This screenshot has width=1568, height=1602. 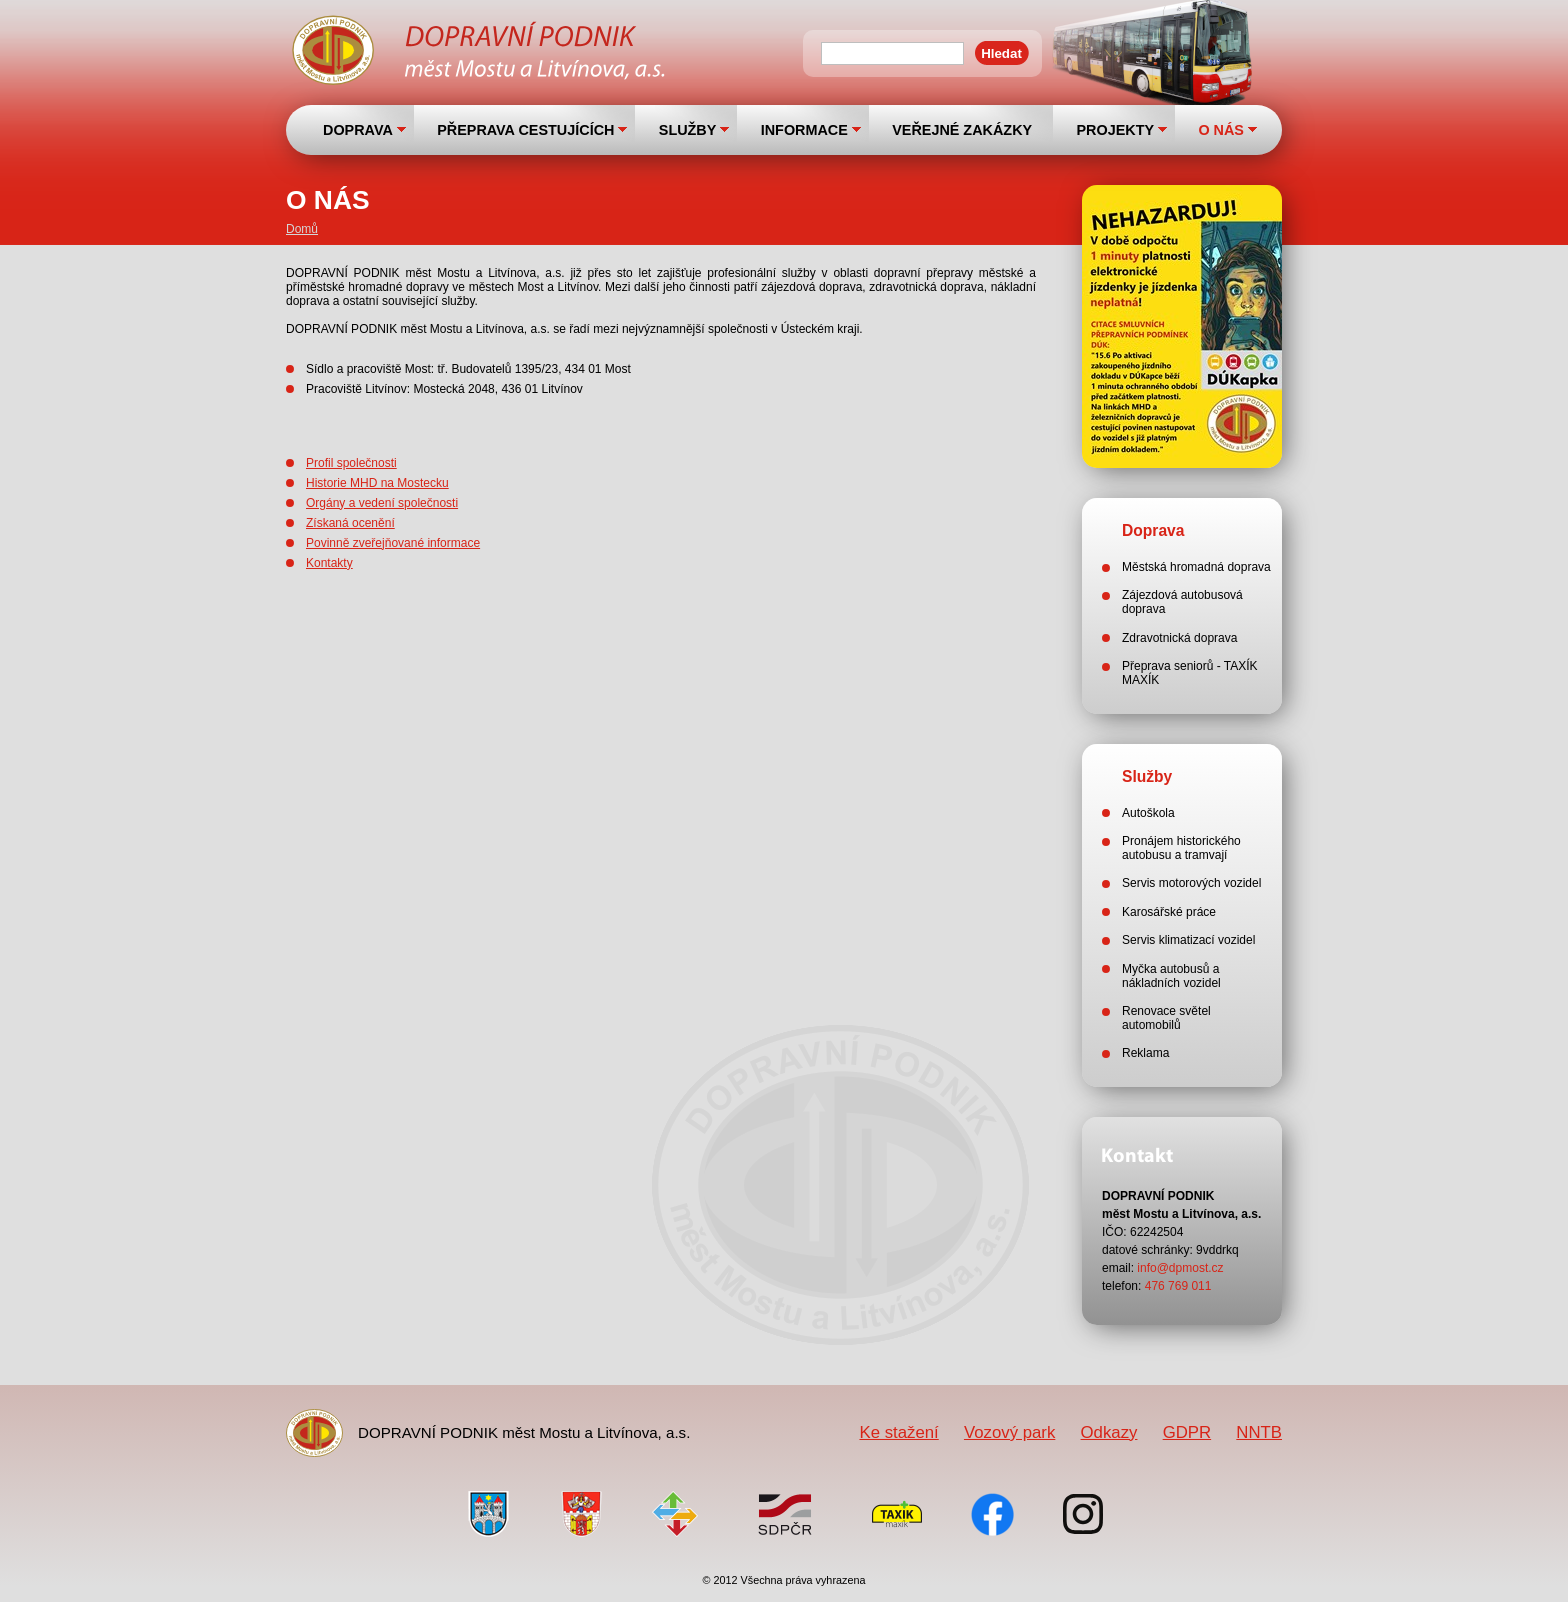 What do you see at coordinates (382, 503) in the screenshot?
I see `Orgány a vedení společnosti` at bounding box center [382, 503].